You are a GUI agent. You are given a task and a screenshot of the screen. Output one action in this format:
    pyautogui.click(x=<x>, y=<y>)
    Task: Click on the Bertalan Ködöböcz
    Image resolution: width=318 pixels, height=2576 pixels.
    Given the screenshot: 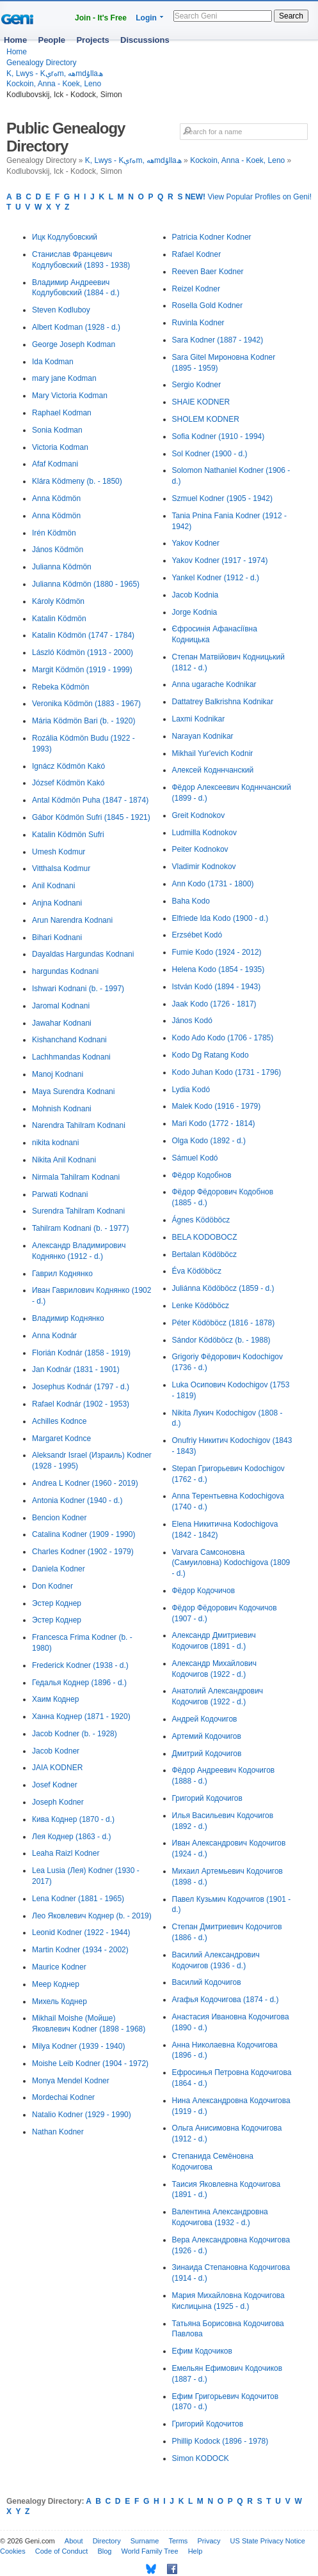 What is the action you would take?
    pyautogui.click(x=204, y=1254)
    